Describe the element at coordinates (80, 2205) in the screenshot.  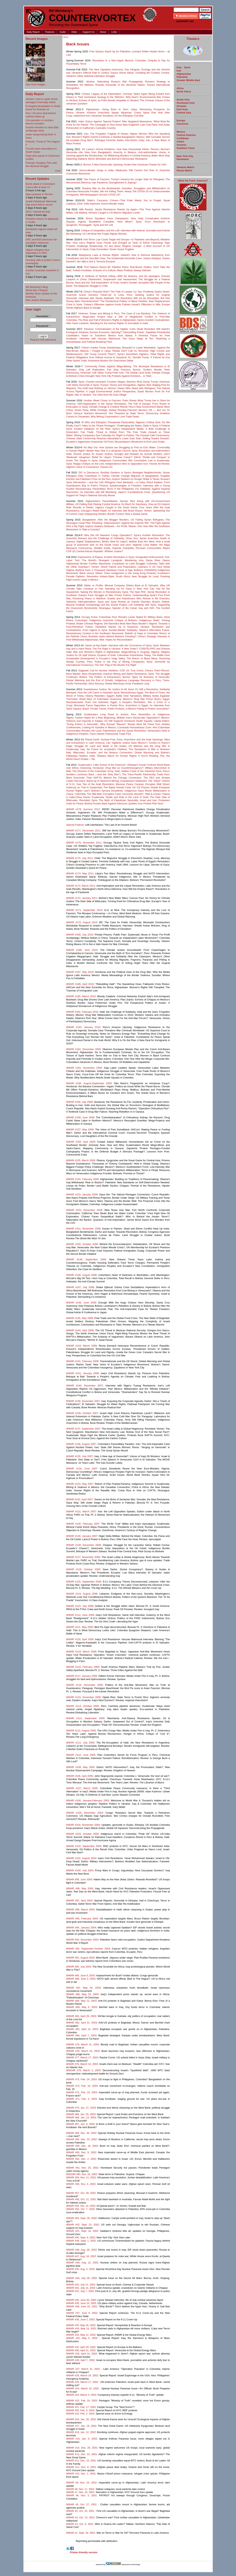
I see `WW4R #55, Oct. 14, 2002` at that location.